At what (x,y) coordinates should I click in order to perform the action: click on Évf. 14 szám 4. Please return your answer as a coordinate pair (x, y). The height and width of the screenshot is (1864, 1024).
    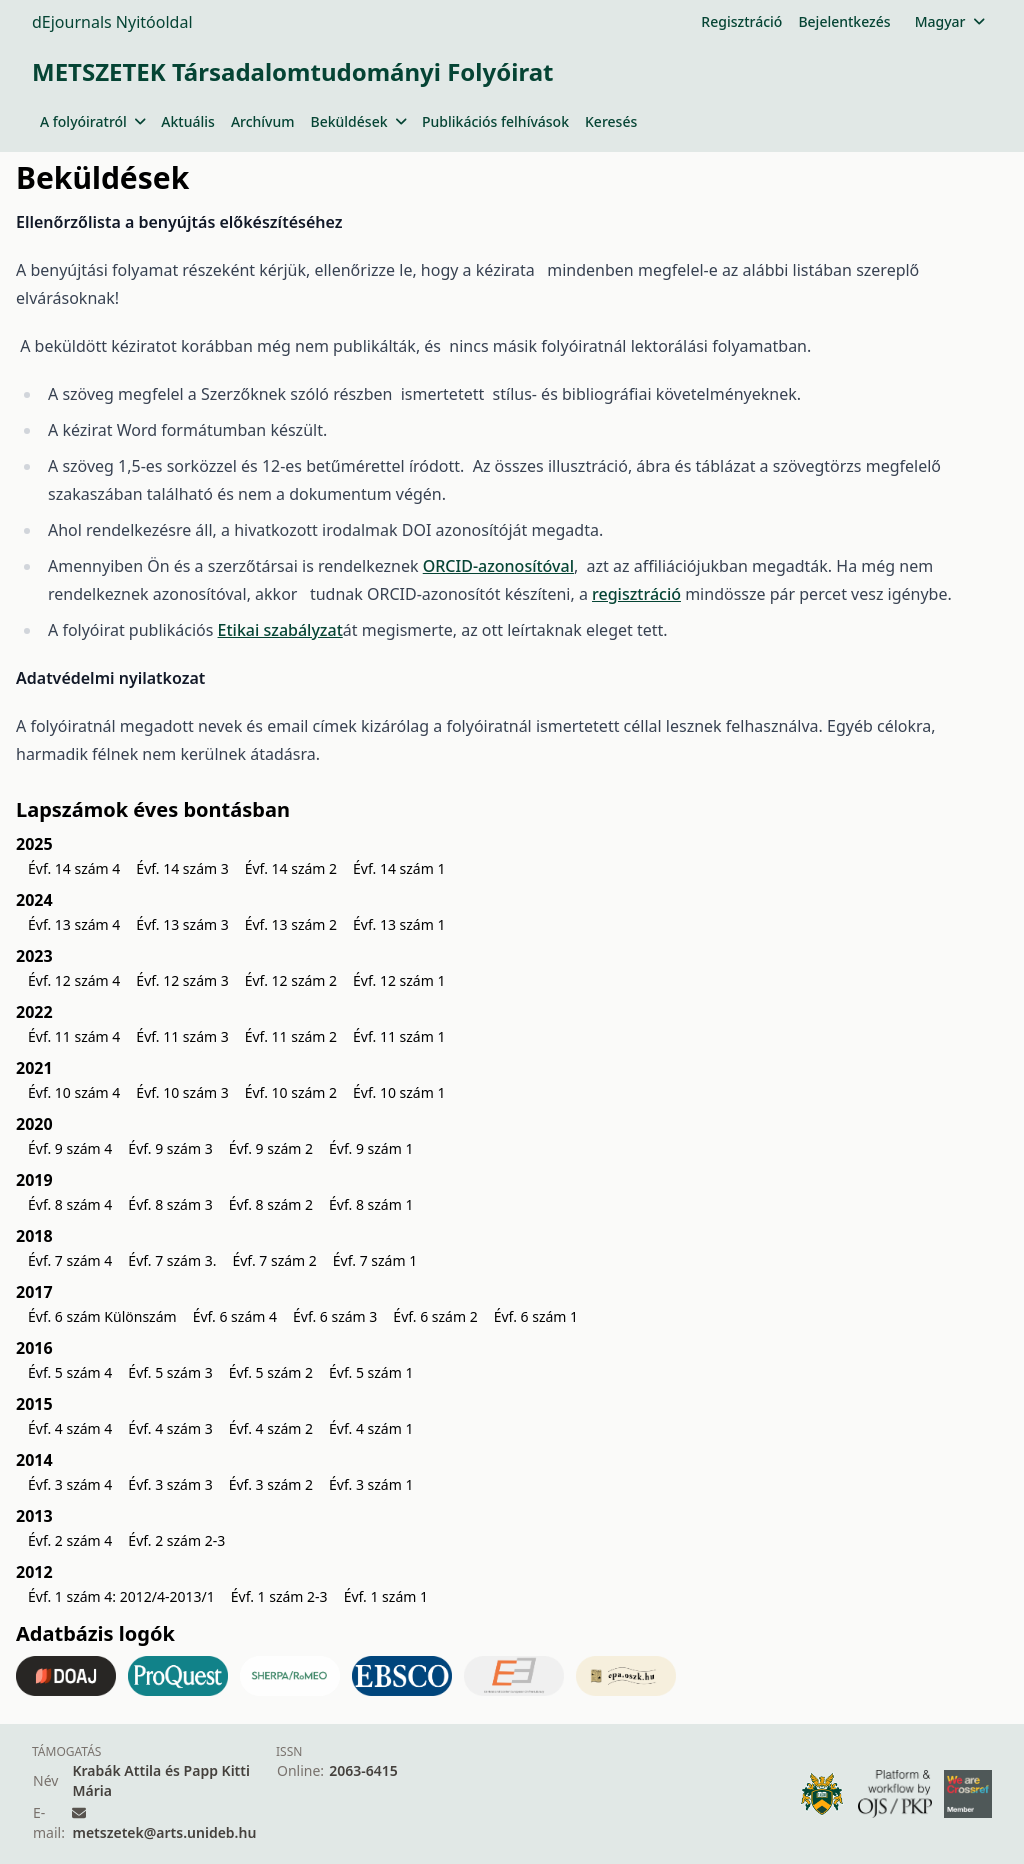
    Looking at the image, I should click on (74, 868).